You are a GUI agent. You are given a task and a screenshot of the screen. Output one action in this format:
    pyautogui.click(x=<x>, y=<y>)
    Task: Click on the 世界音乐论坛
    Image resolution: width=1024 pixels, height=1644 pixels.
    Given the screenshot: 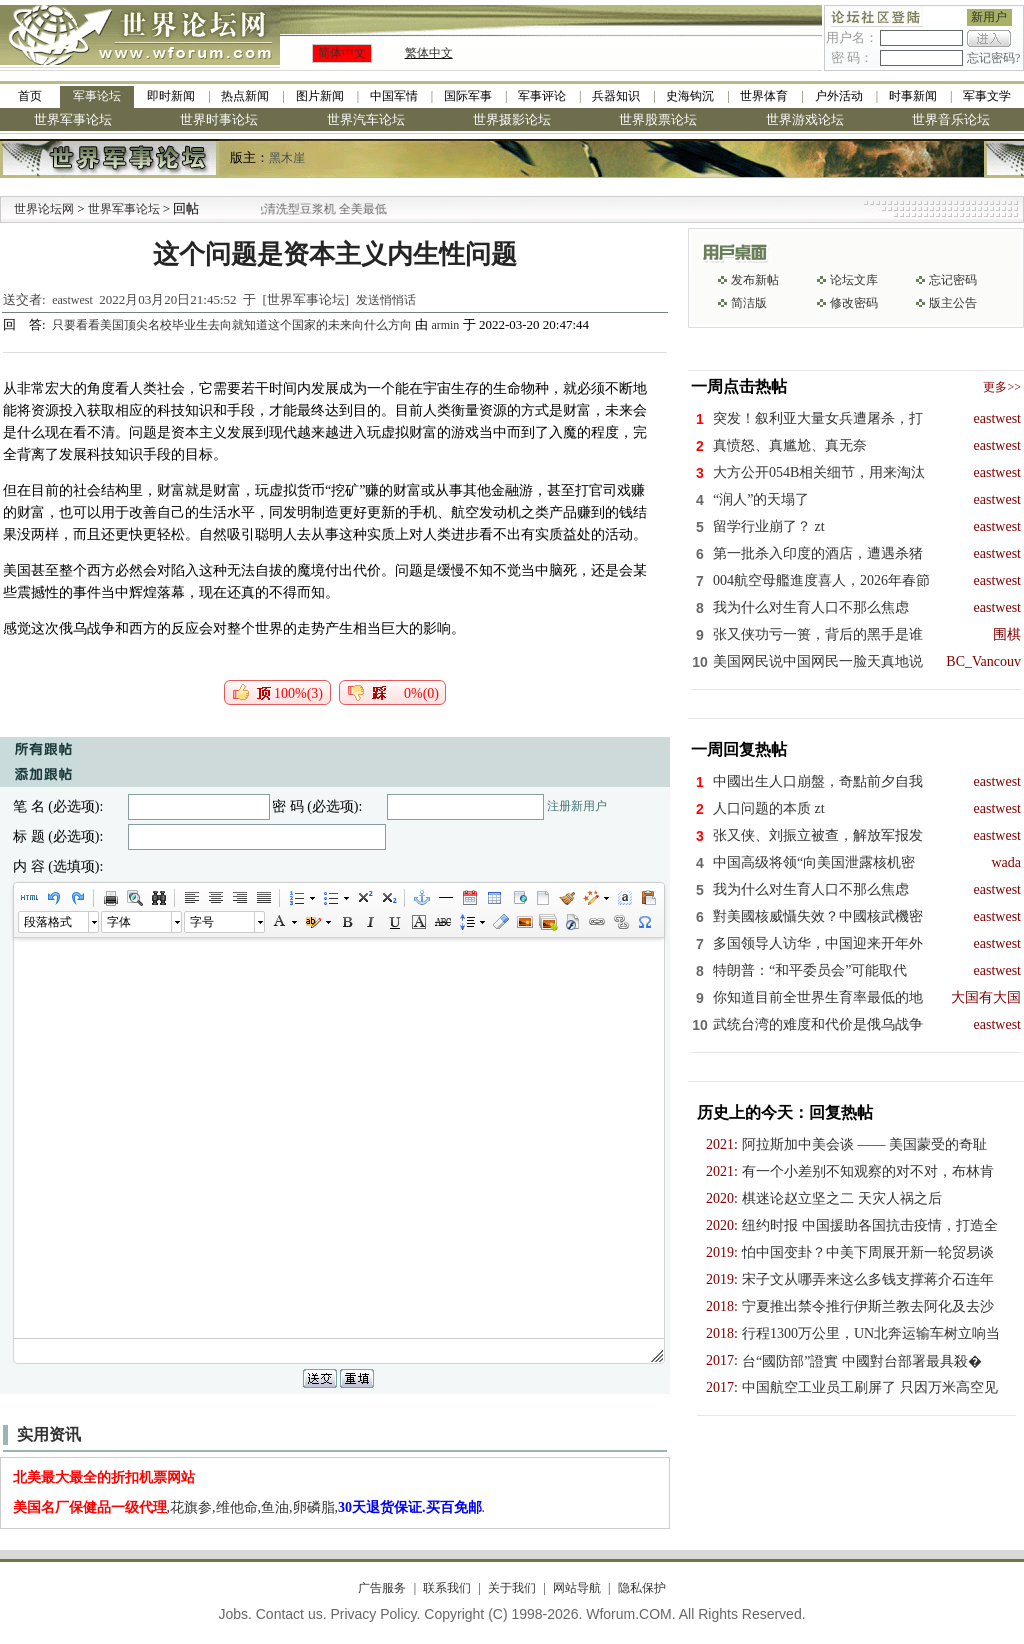 What is the action you would take?
    pyautogui.click(x=951, y=119)
    